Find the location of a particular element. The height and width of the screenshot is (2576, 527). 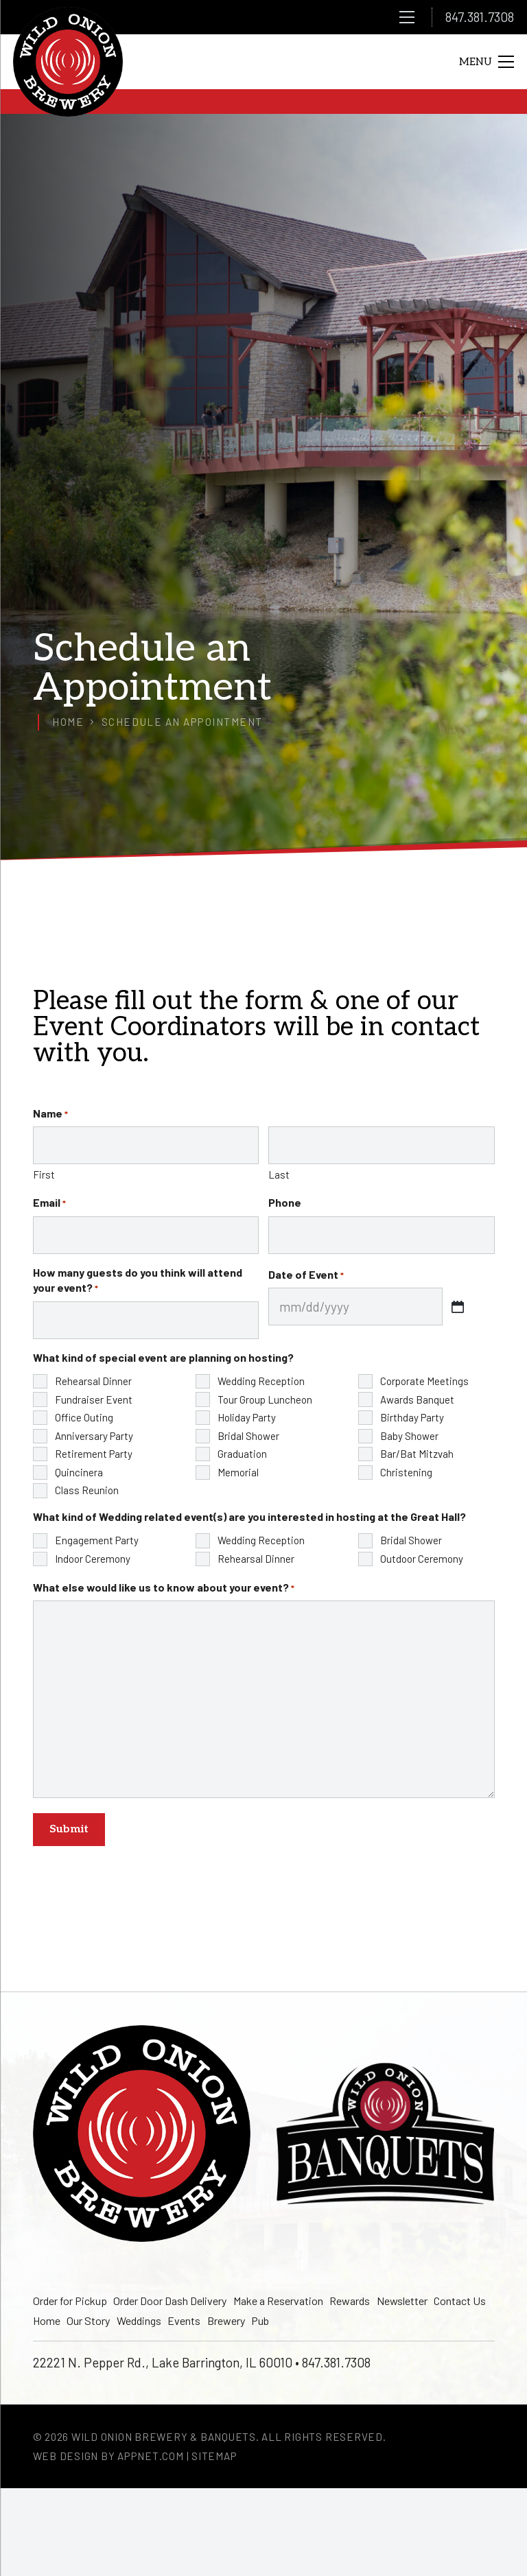

Order Door Dash Delivery is located at coordinates (169, 2300).